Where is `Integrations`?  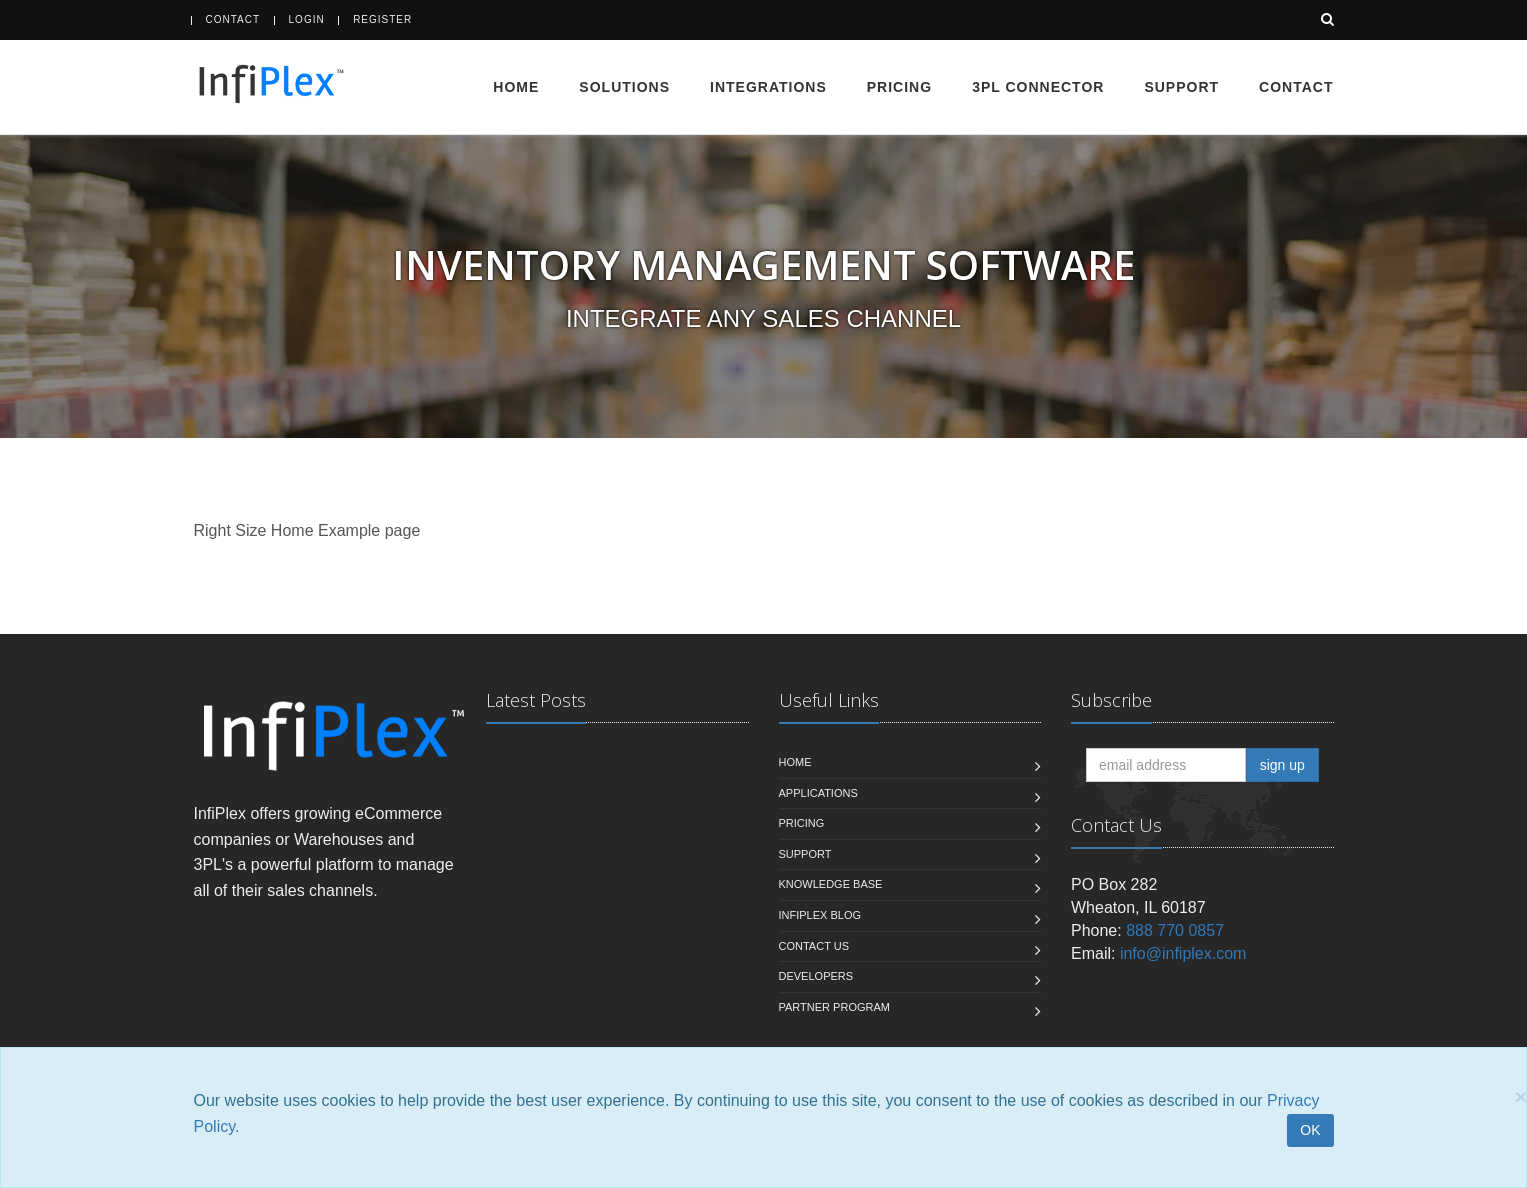 Integrations is located at coordinates (768, 87).